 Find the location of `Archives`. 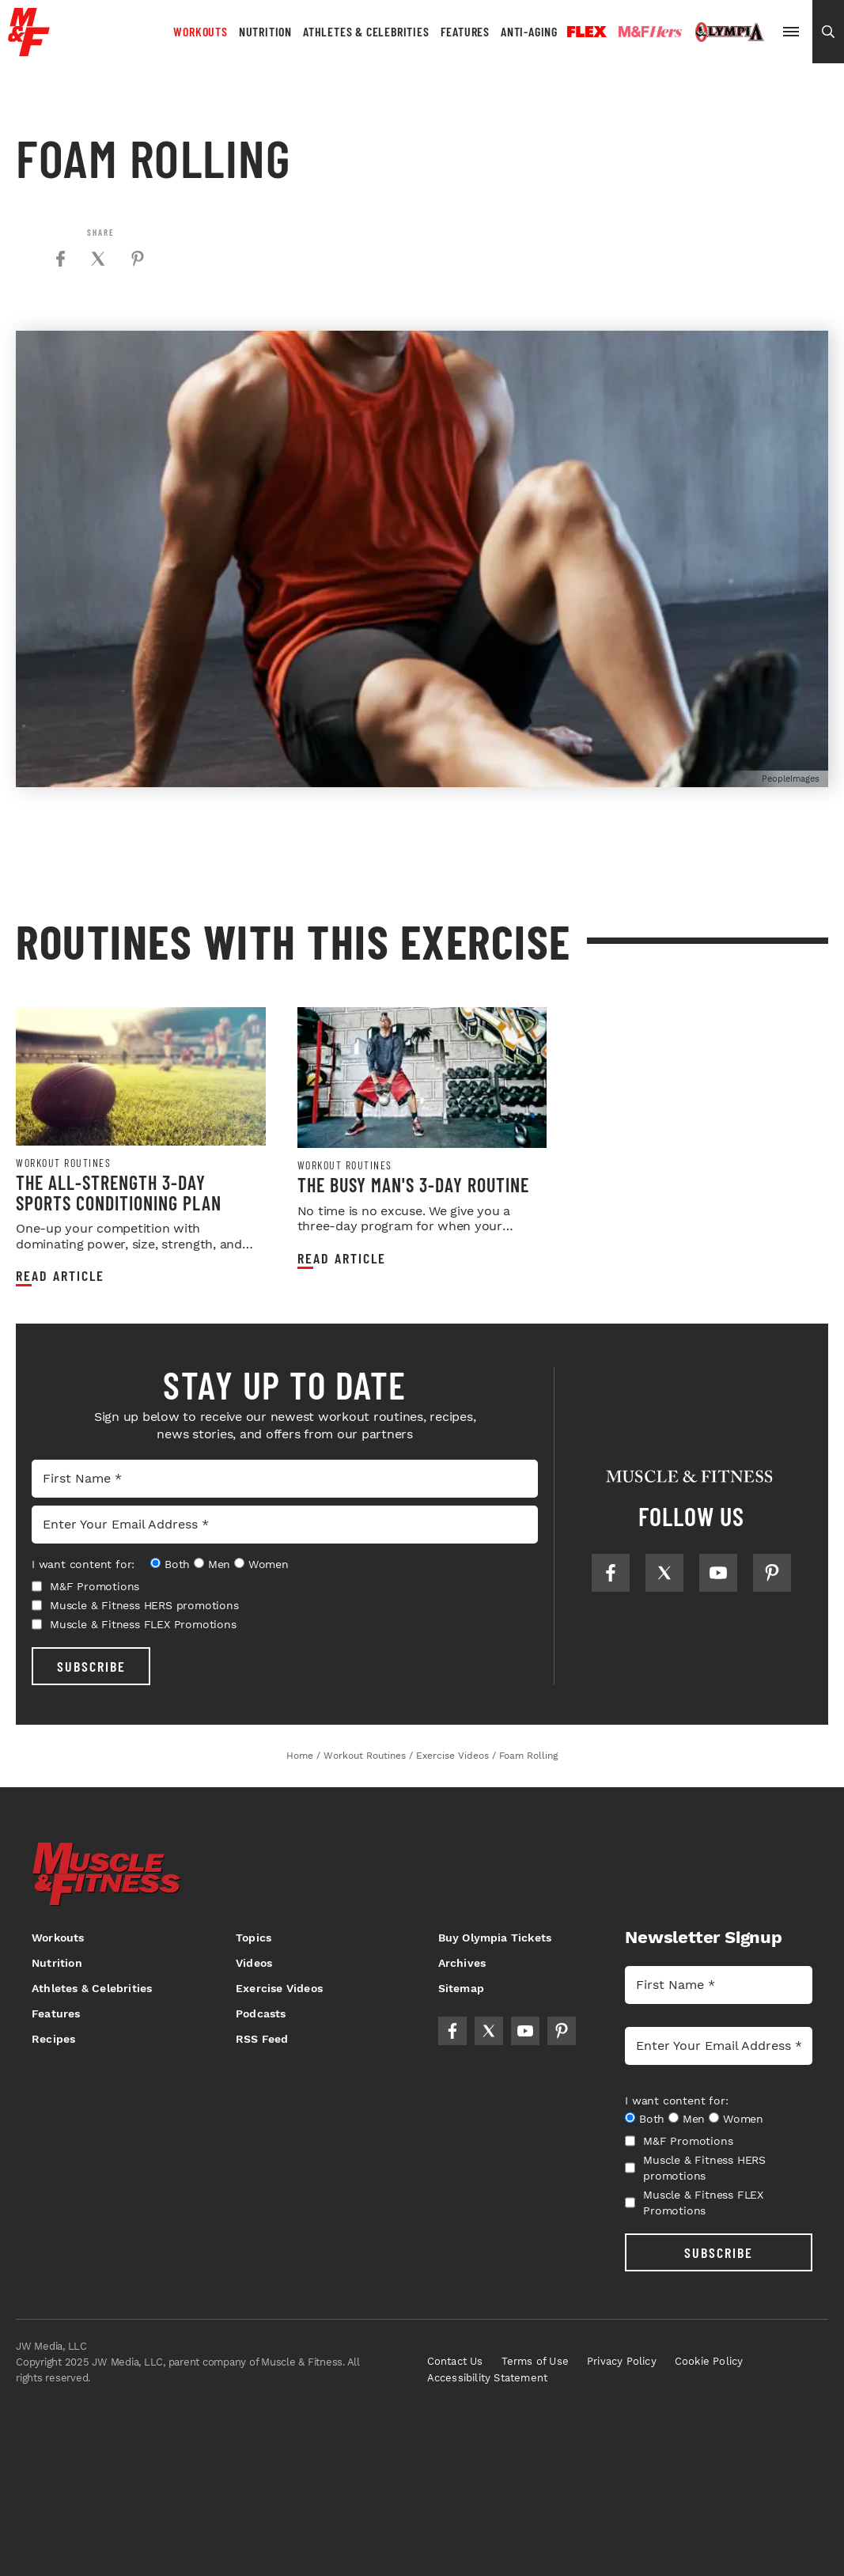

Archives is located at coordinates (462, 1963).